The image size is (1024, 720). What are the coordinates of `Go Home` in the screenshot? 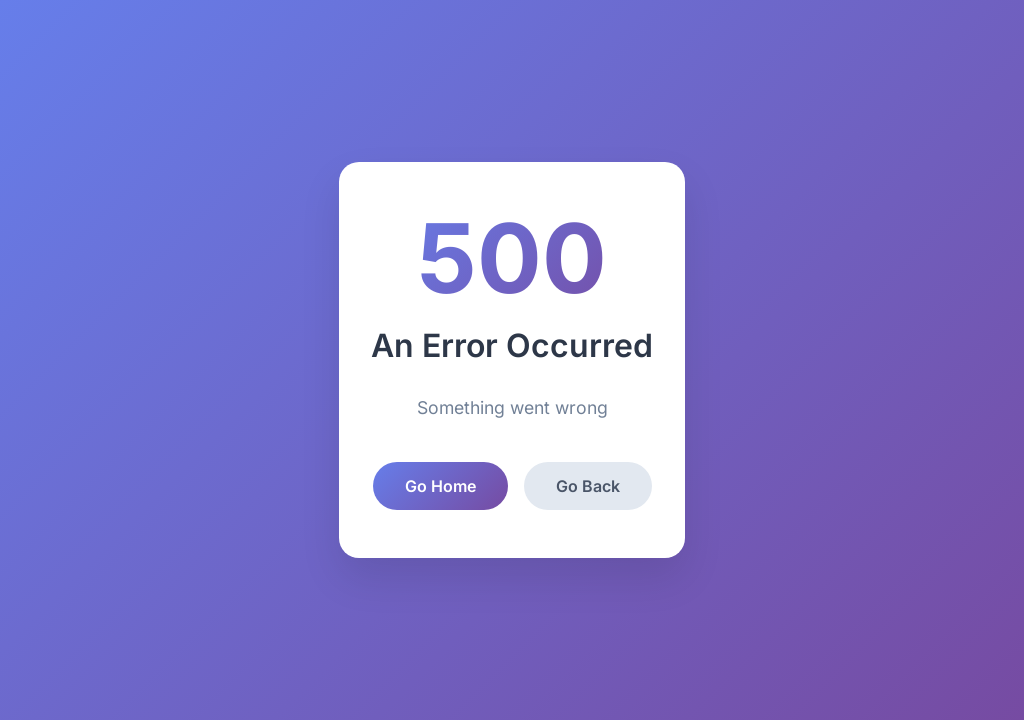 It's located at (440, 486).